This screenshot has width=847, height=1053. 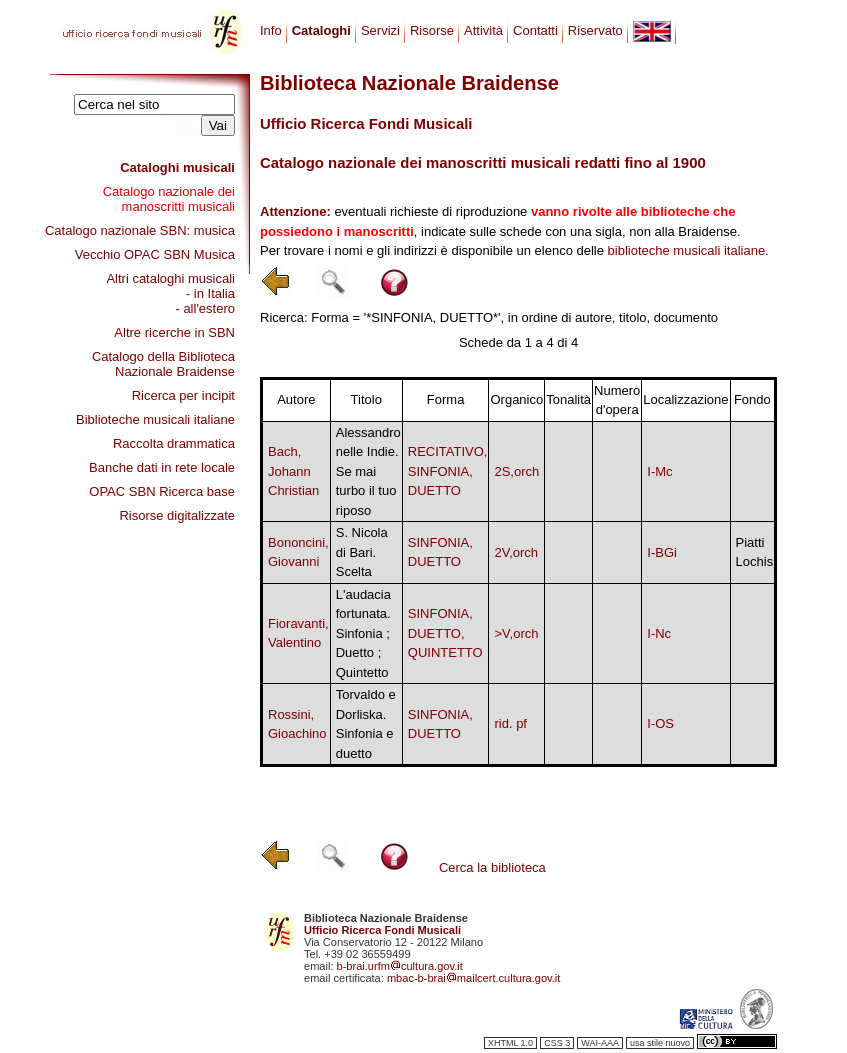 I want to click on rid. pf, so click(x=510, y=723).